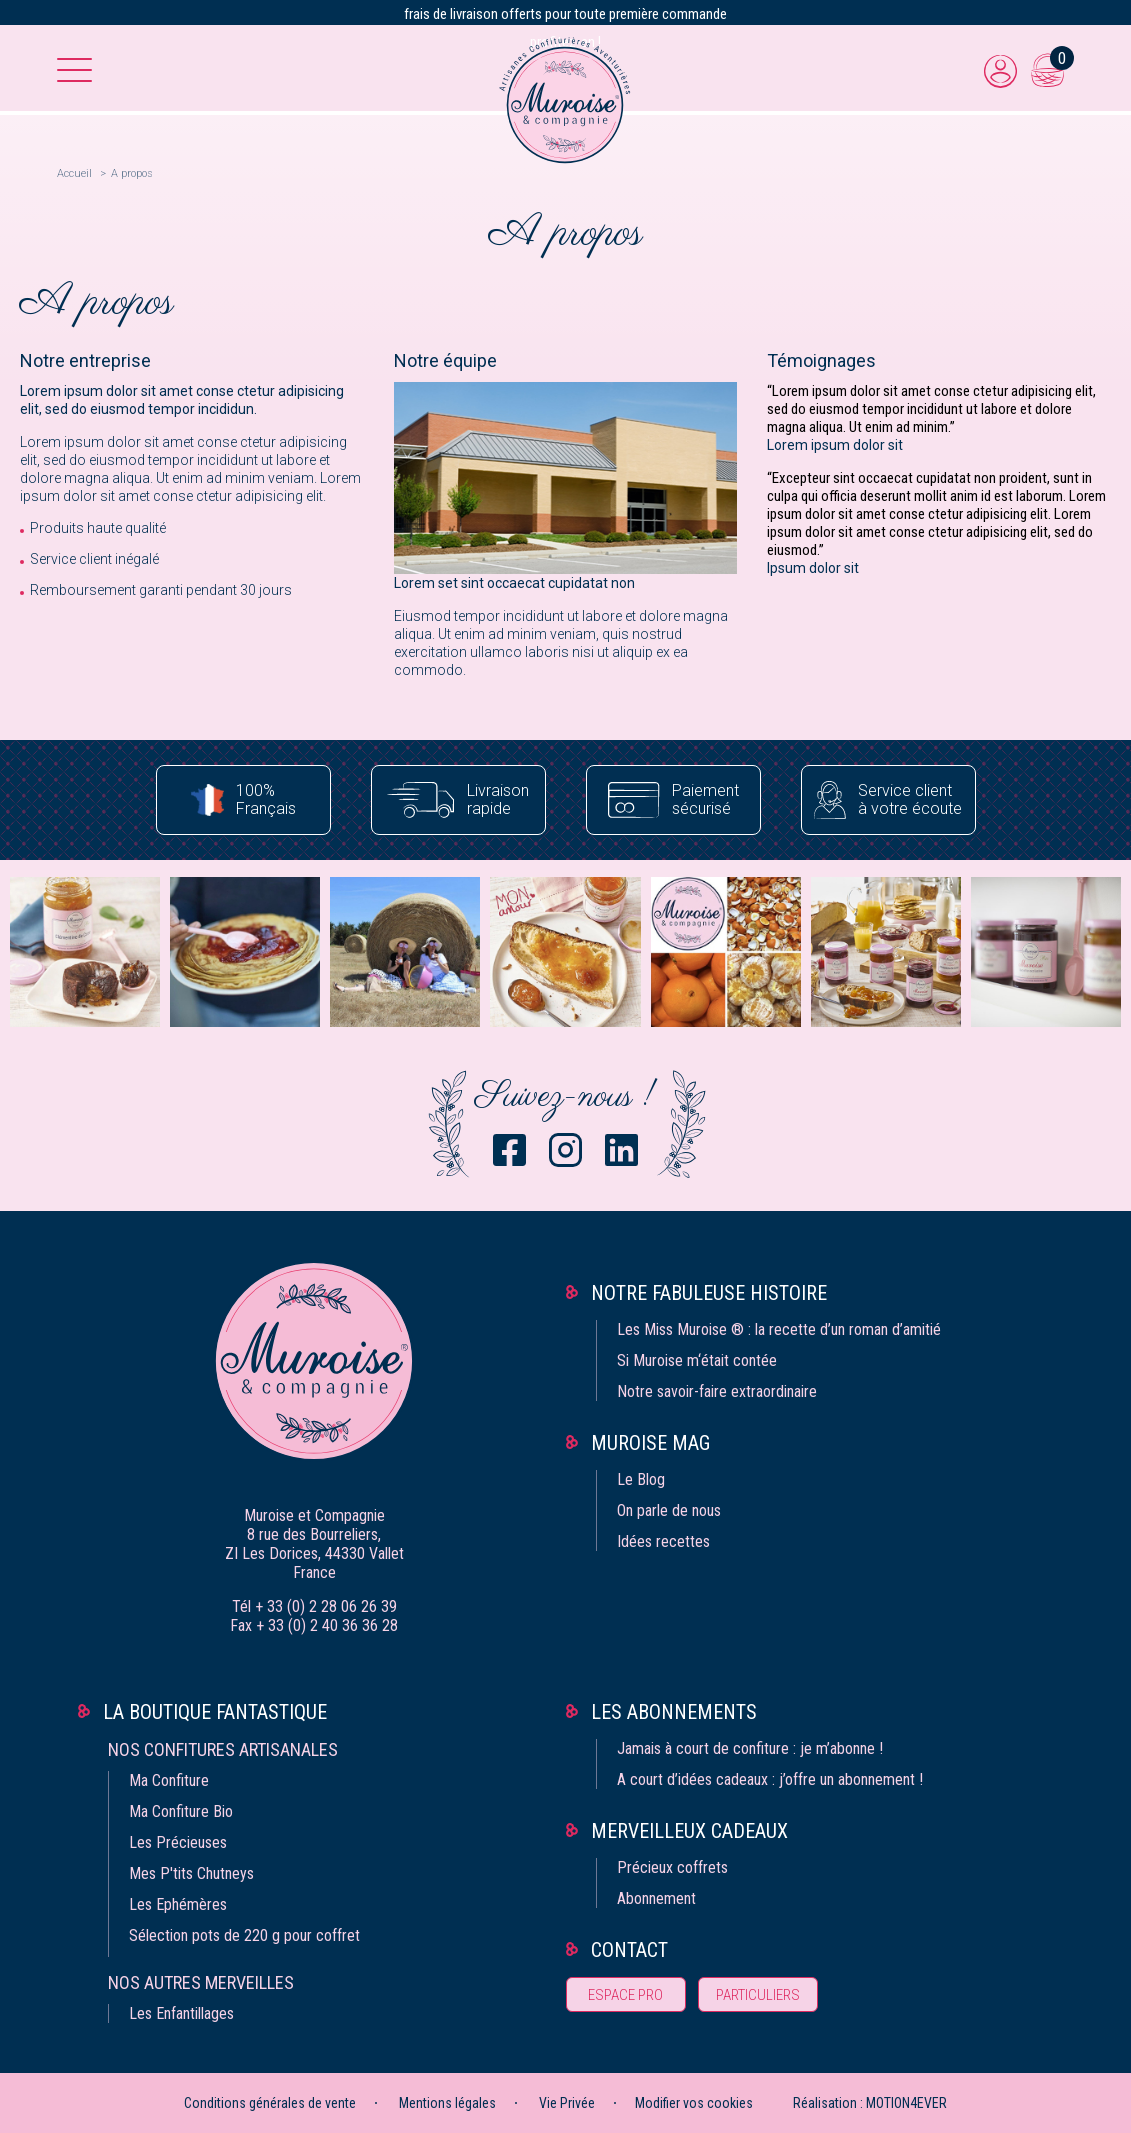 The image size is (1131, 2133). I want to click on Réalisation : MOTION4EVER, so click(870, 2103).